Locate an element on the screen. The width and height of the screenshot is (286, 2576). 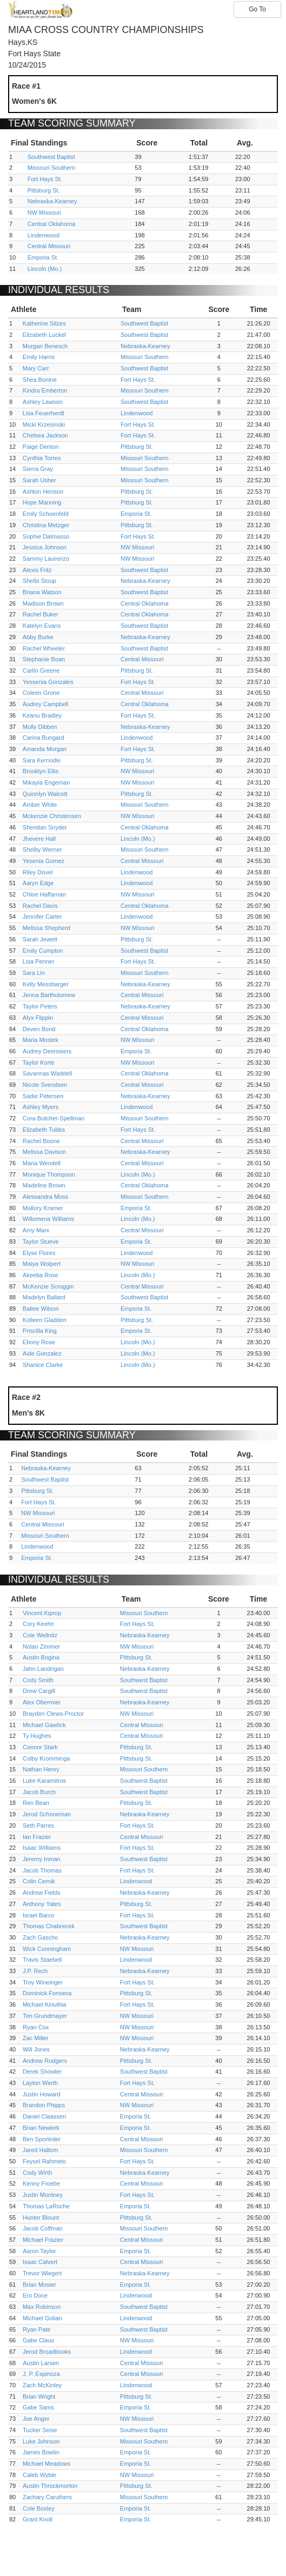
Hunter Blount is located at coordinates (41, 2217).